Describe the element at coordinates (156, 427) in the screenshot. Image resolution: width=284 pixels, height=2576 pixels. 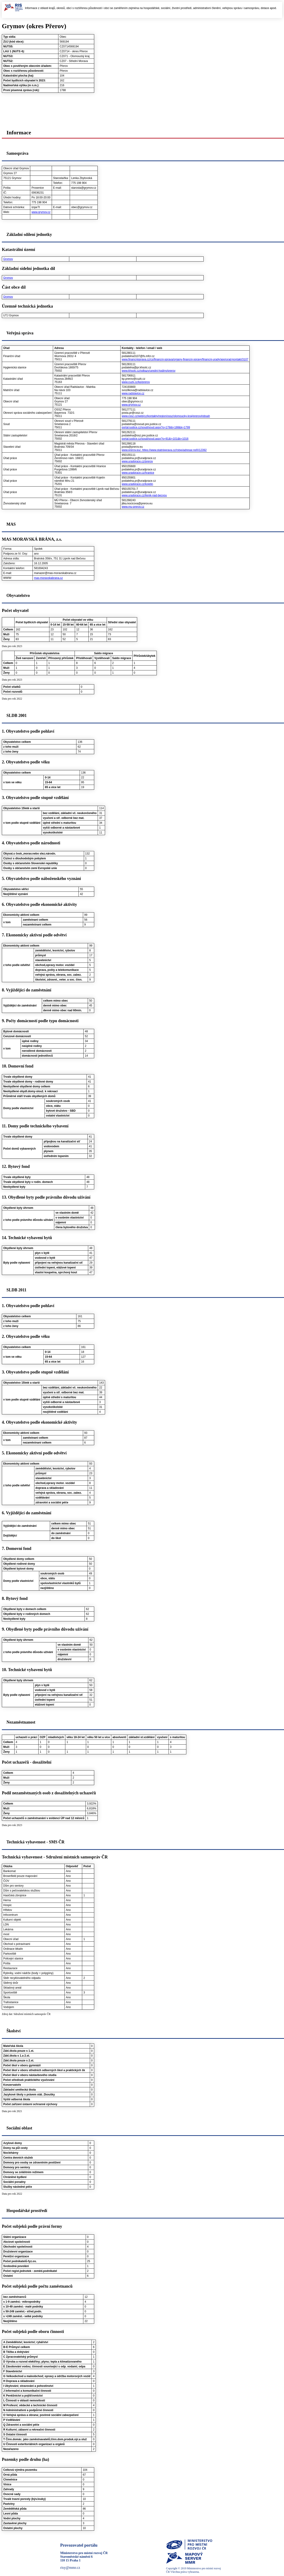
I see `portal.justice.cz/soud/soud.aspx?o=178&j=188&k=1799` at that location.